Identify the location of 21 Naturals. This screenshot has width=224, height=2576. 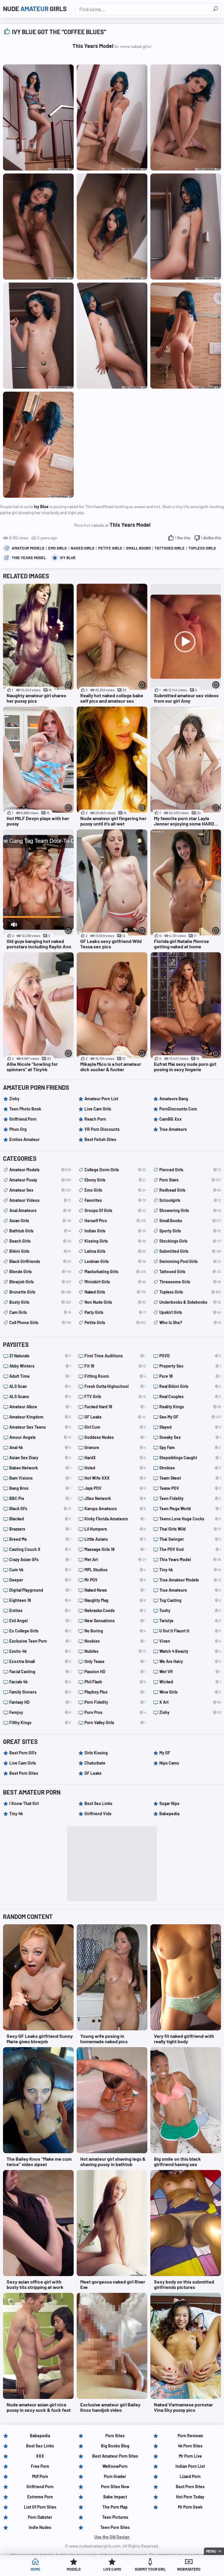
(40, 1355).